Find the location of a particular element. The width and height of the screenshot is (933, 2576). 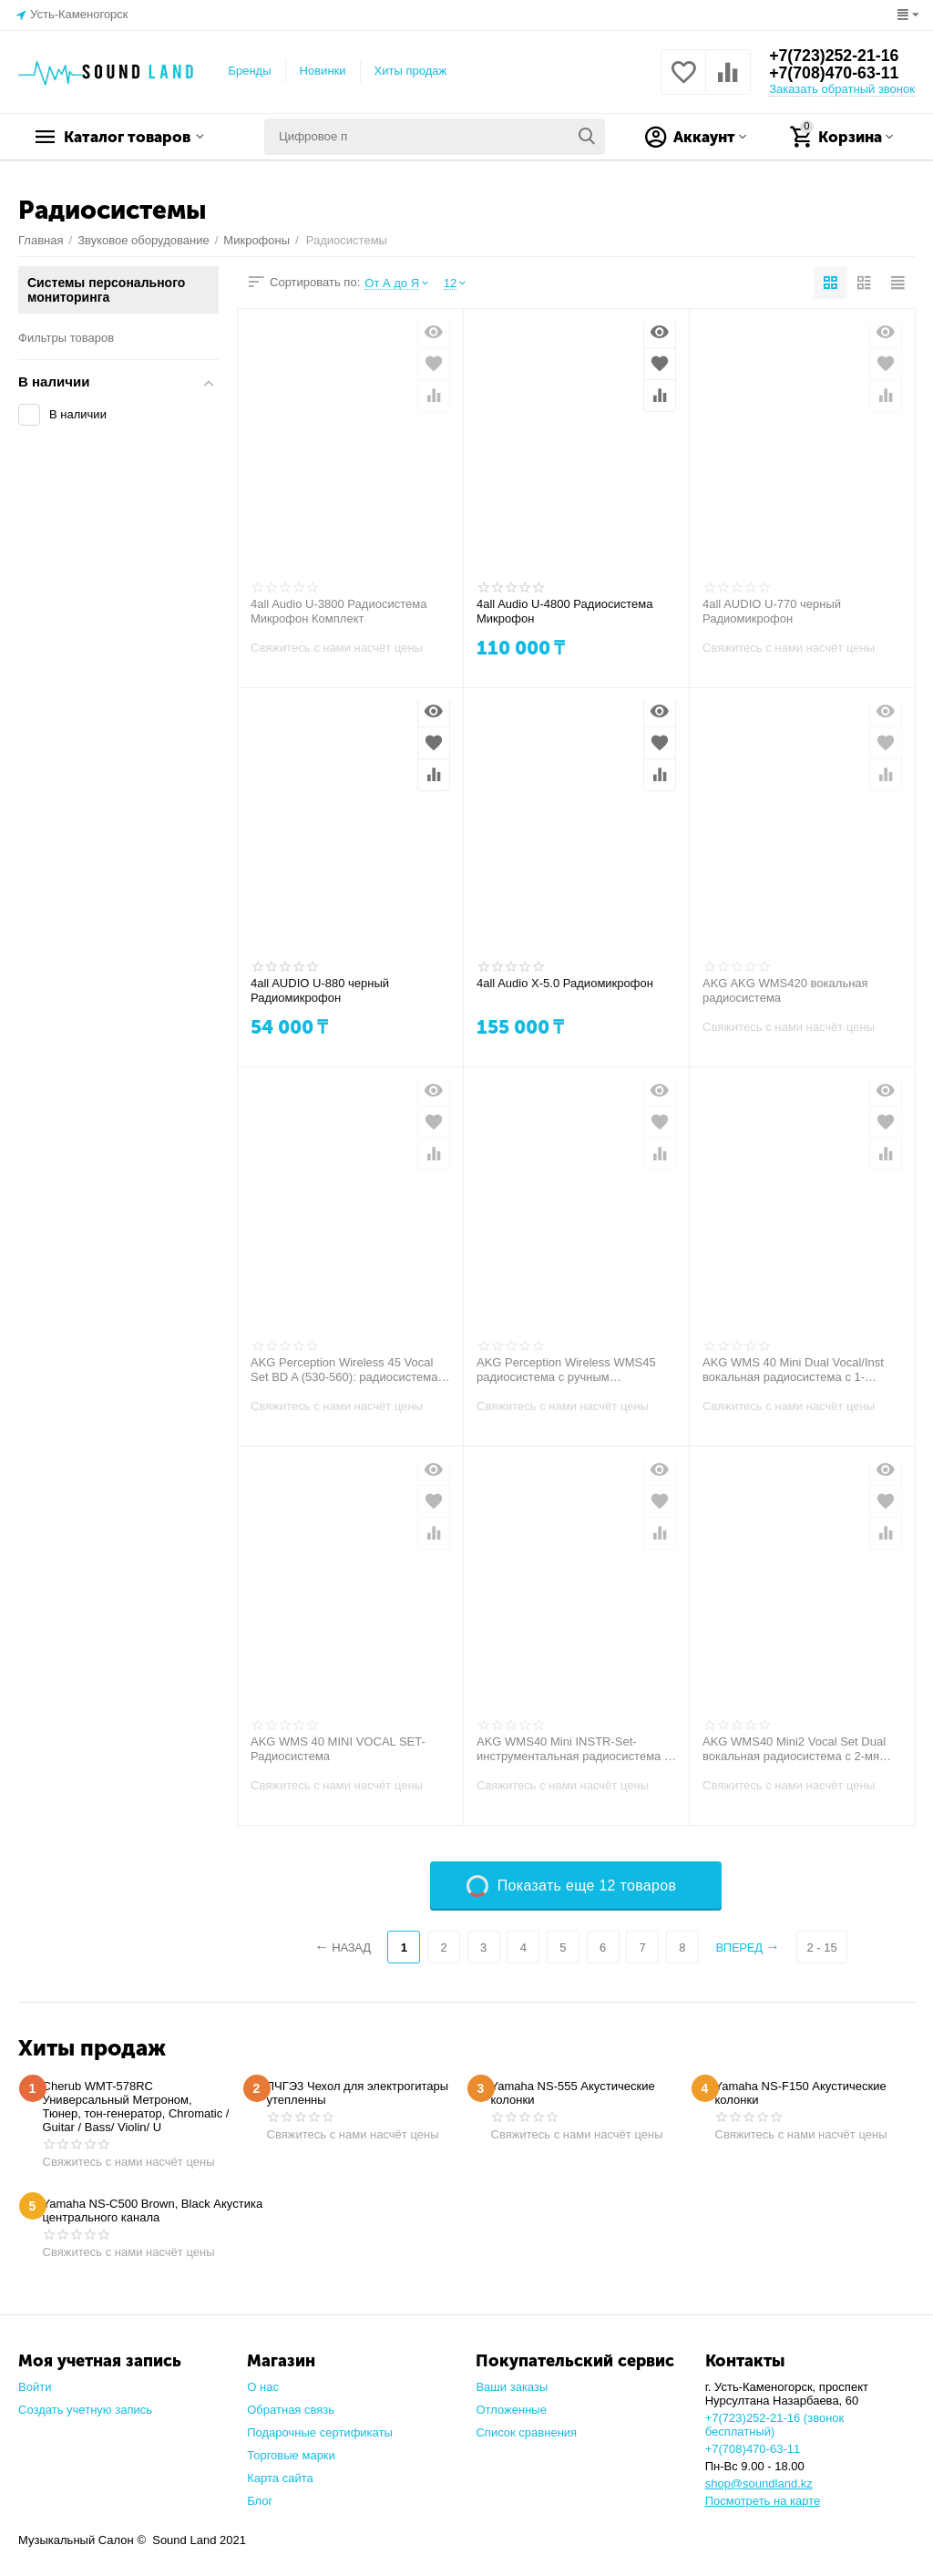

Yamaha NS-C500 Brown, Black Акустика центрального канала is located at coordinates (153, 2210).